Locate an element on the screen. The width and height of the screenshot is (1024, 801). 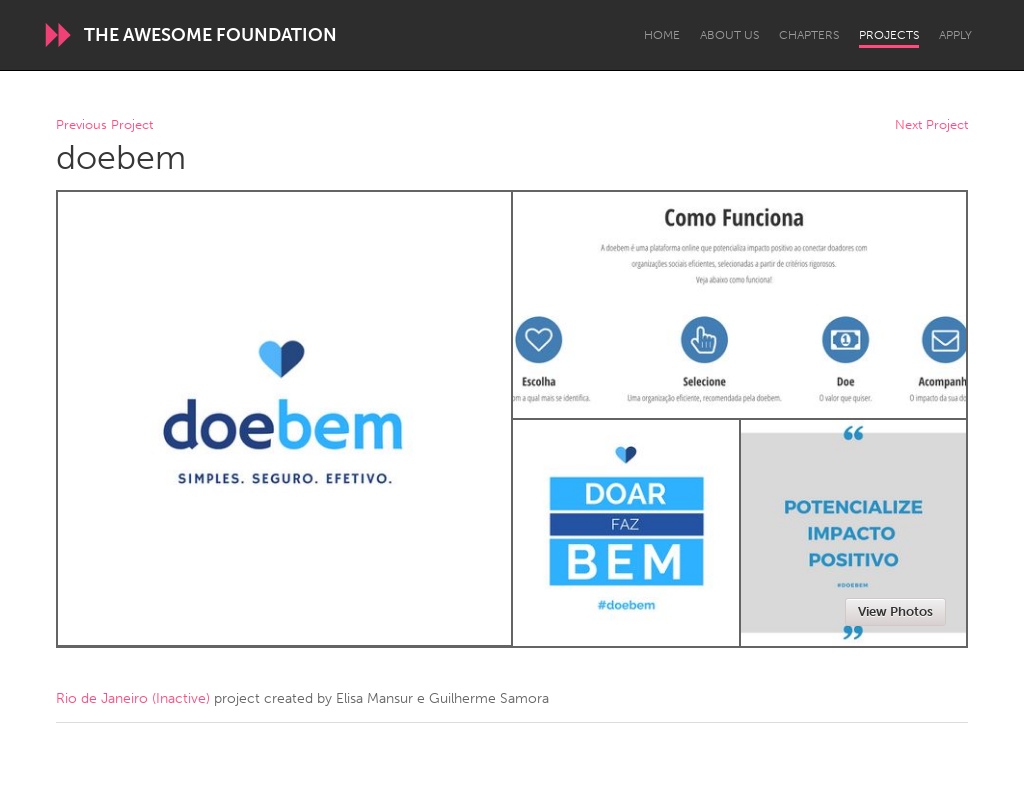
View Photos is located at coordinates (895, 611).